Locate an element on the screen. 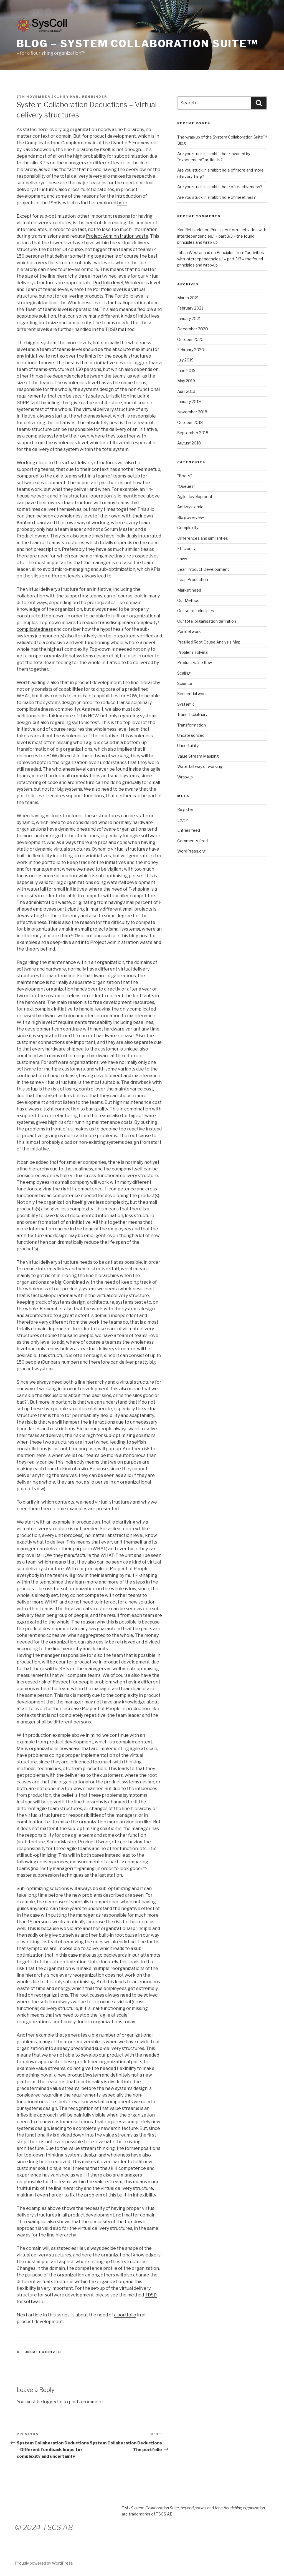  Our total organisation definition is located at coordinates (206, 621).